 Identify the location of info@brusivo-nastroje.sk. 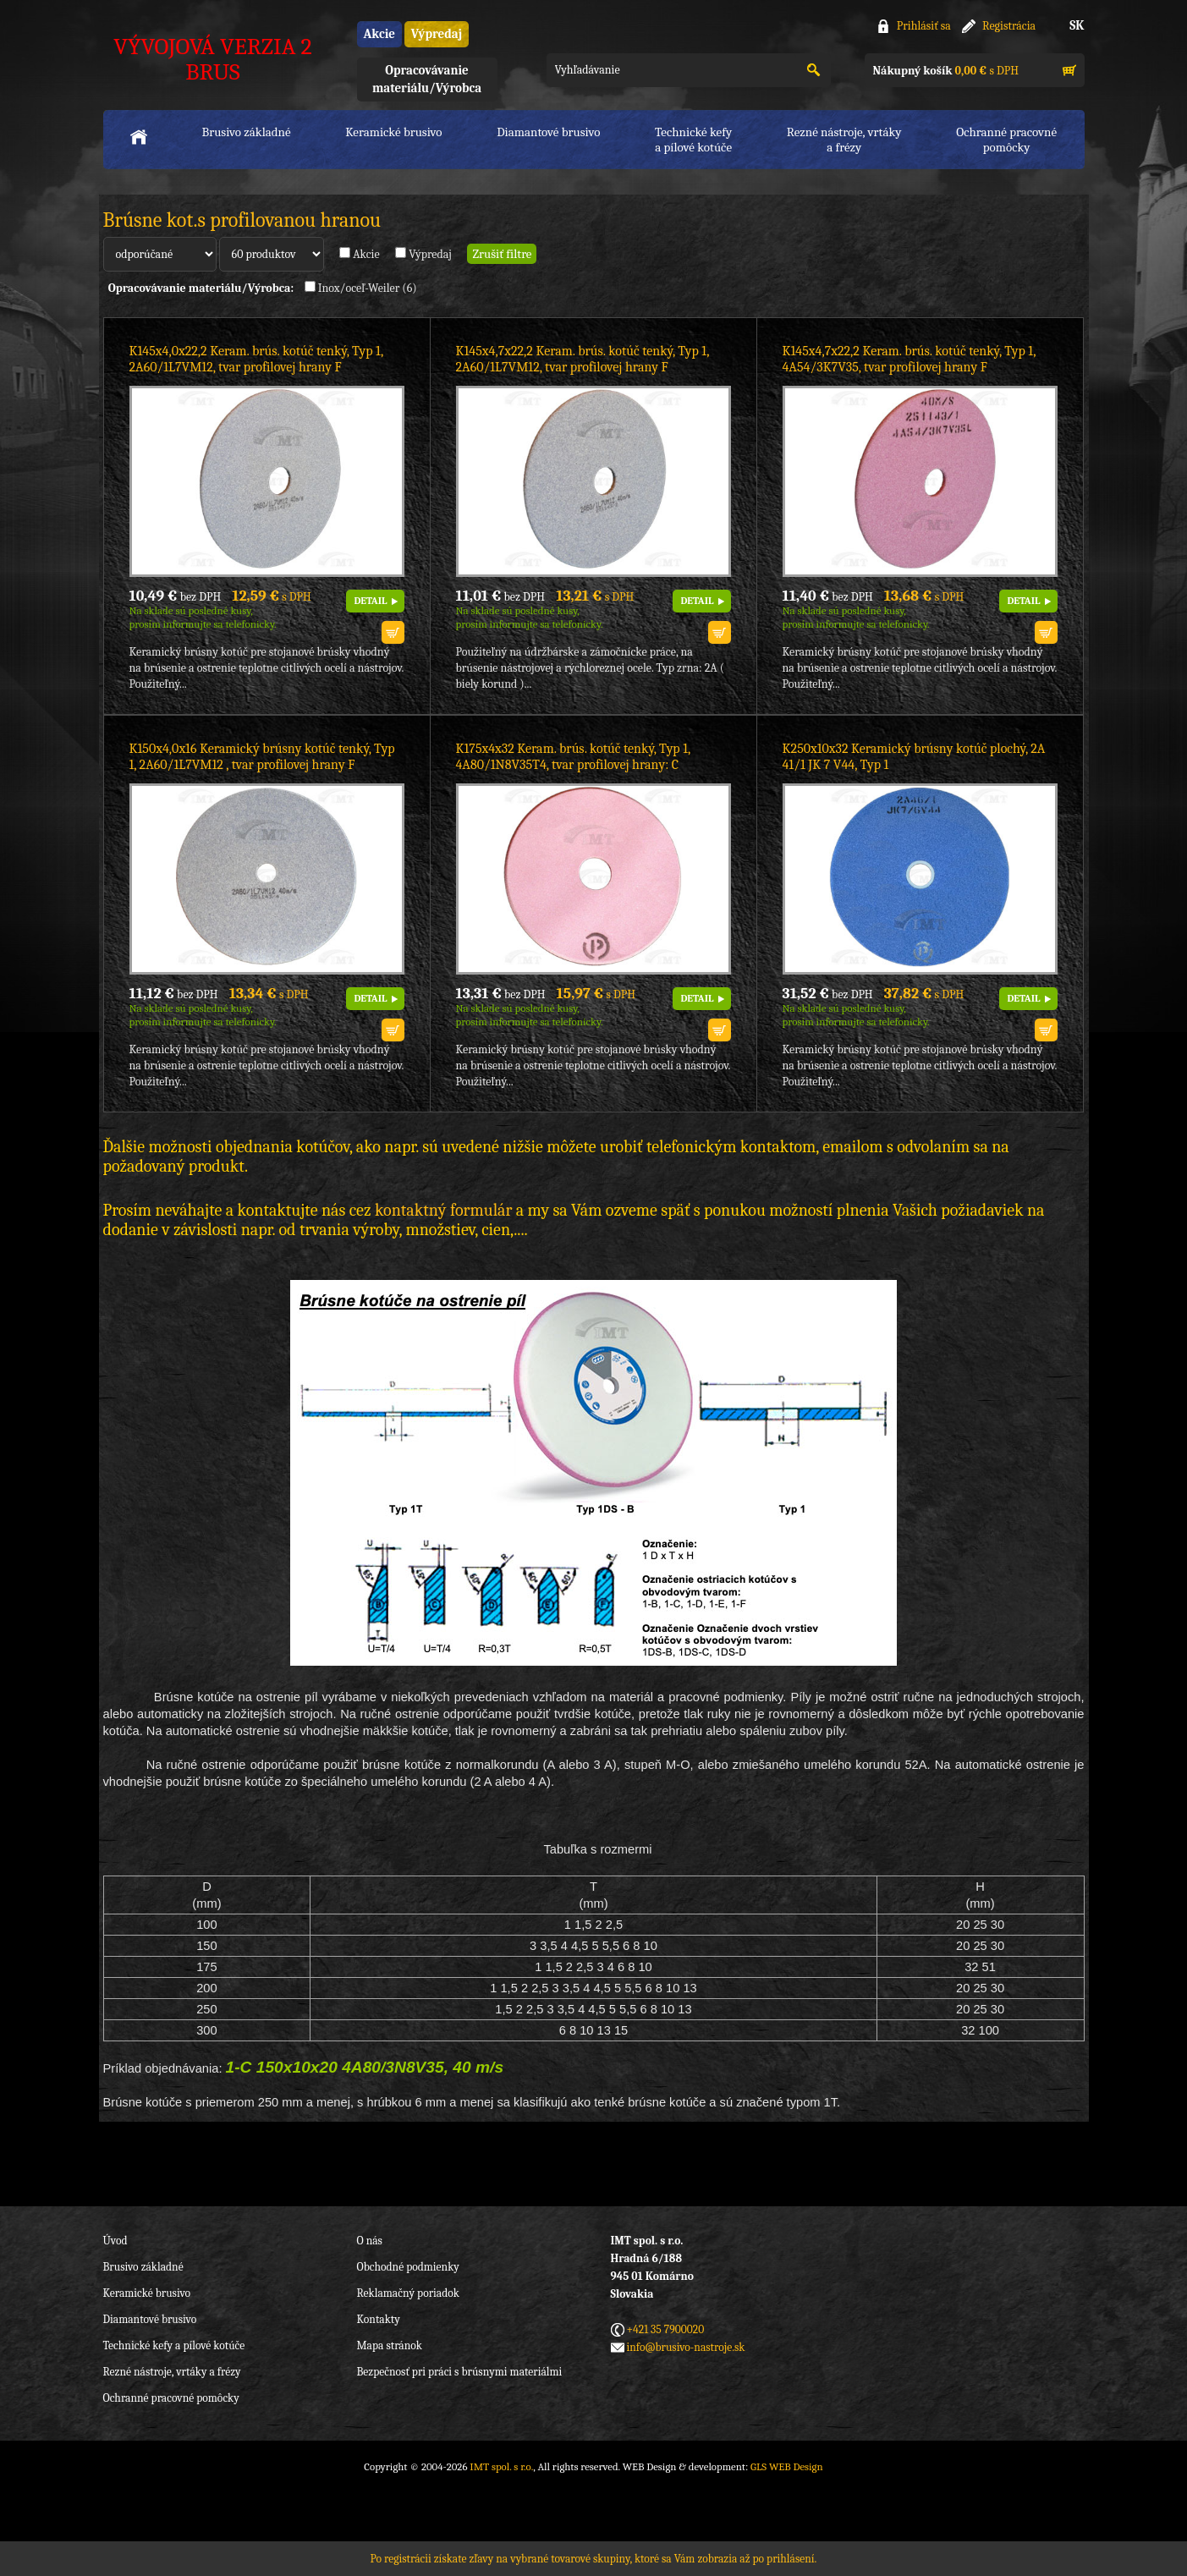
(686, 2347).